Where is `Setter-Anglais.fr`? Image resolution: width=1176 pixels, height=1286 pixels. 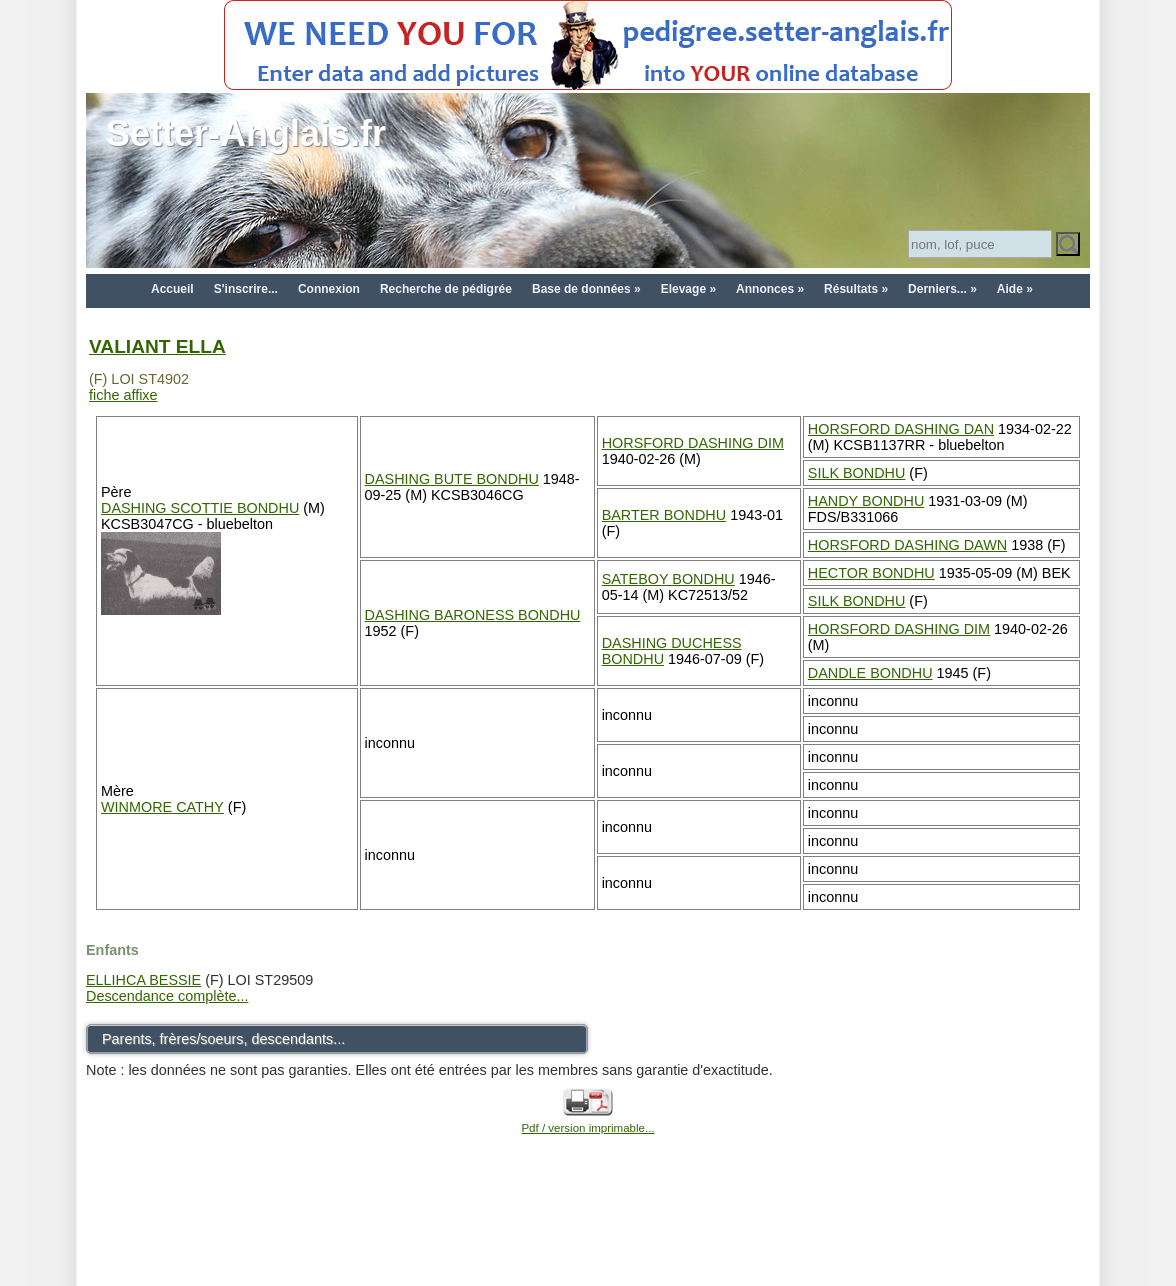
Setter-Anglais.fr is located at coordinates (246, 133).